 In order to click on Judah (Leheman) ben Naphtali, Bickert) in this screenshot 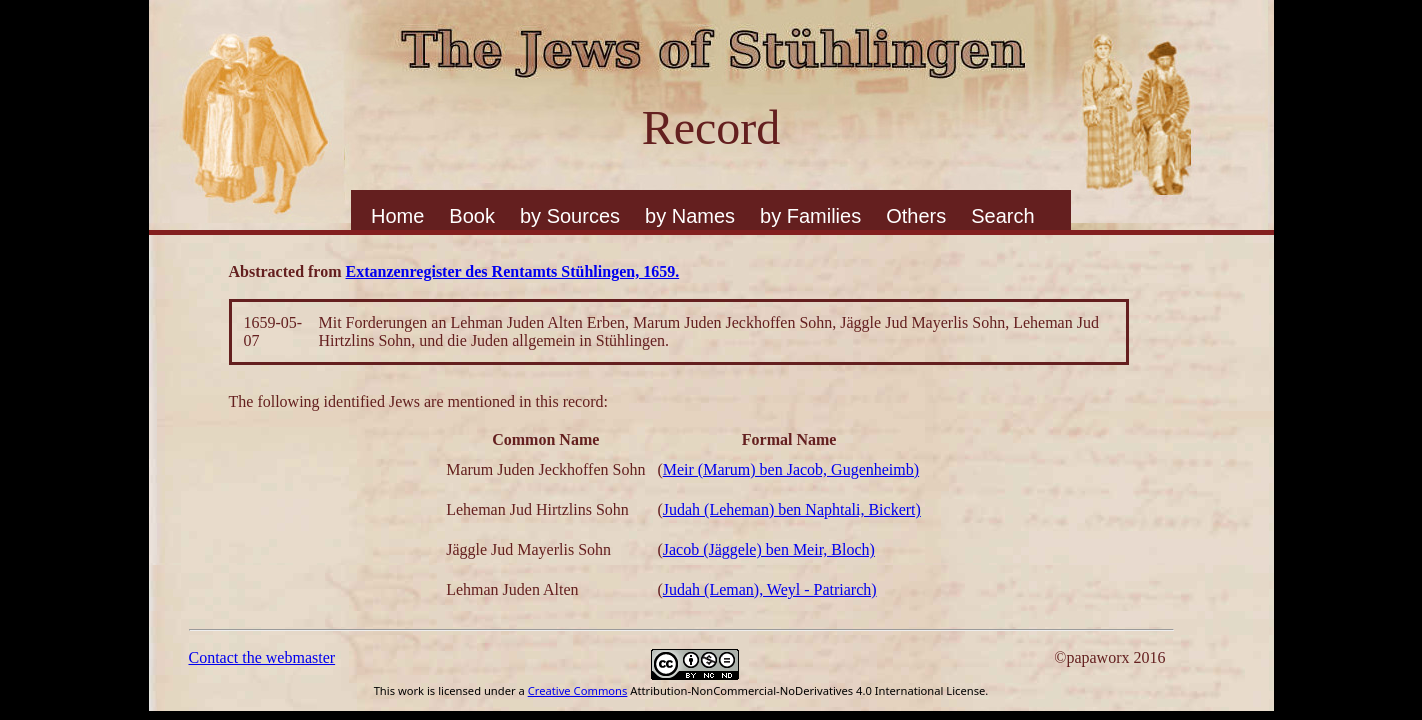, I will do `click(792, 509)`.